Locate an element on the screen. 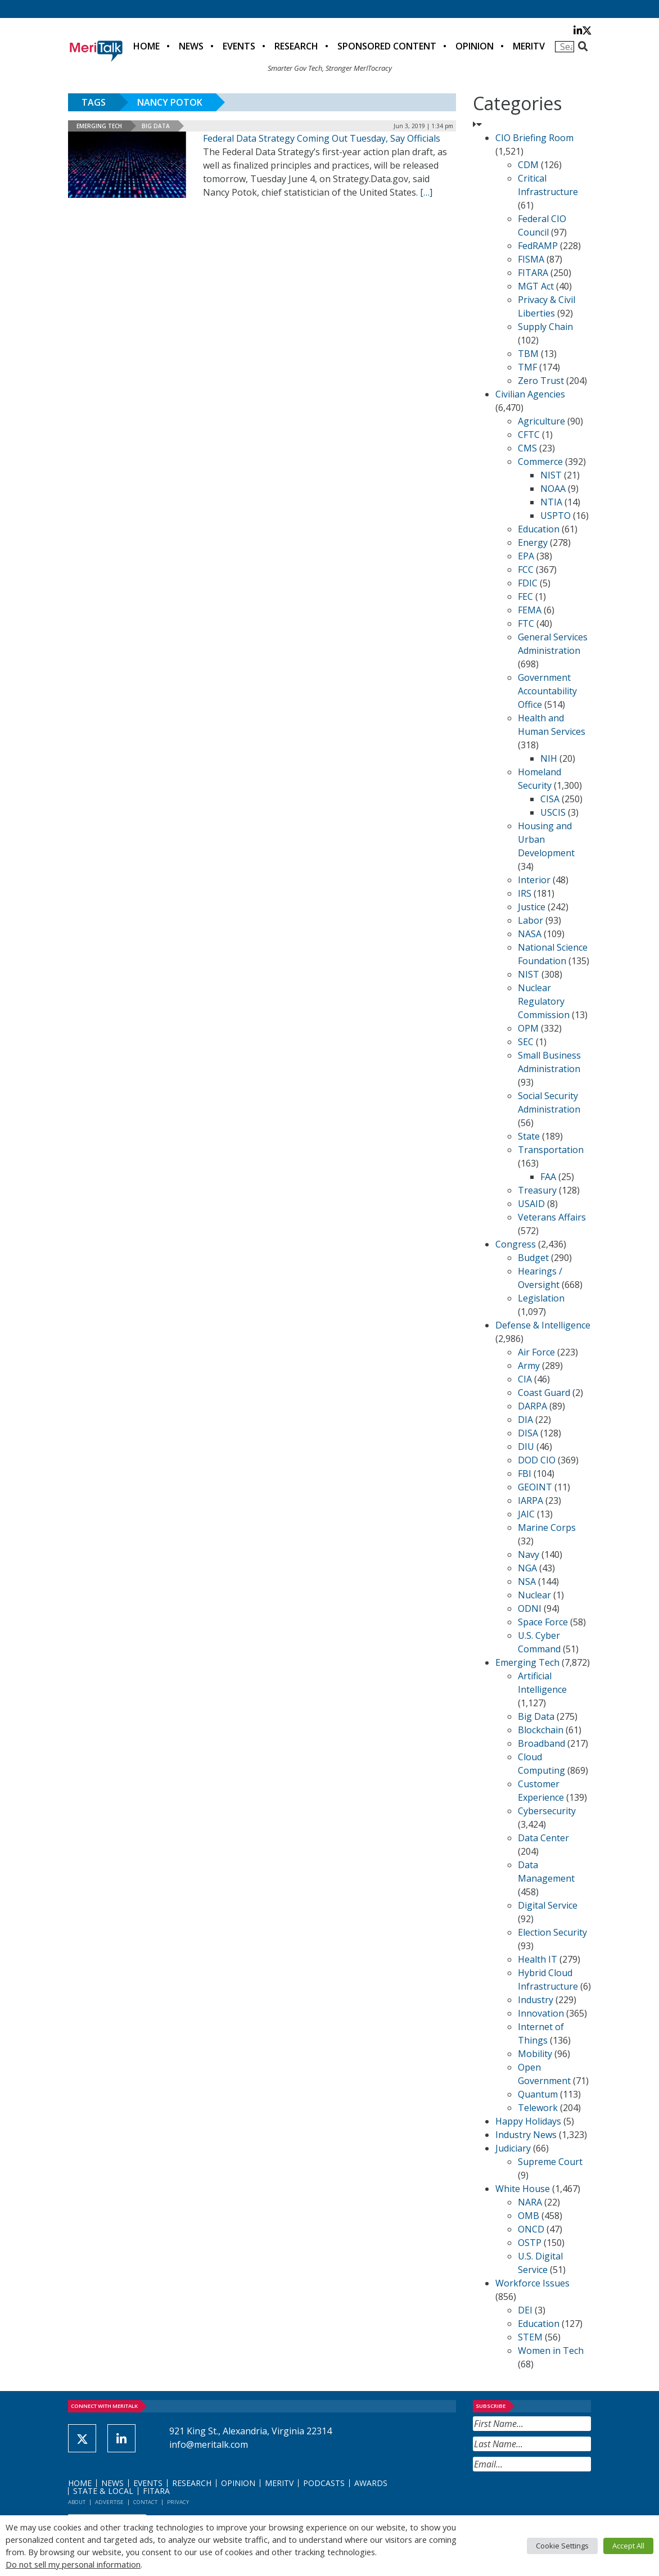 The image size is (659, 2576). Interior is located at coordinates (534, 880).